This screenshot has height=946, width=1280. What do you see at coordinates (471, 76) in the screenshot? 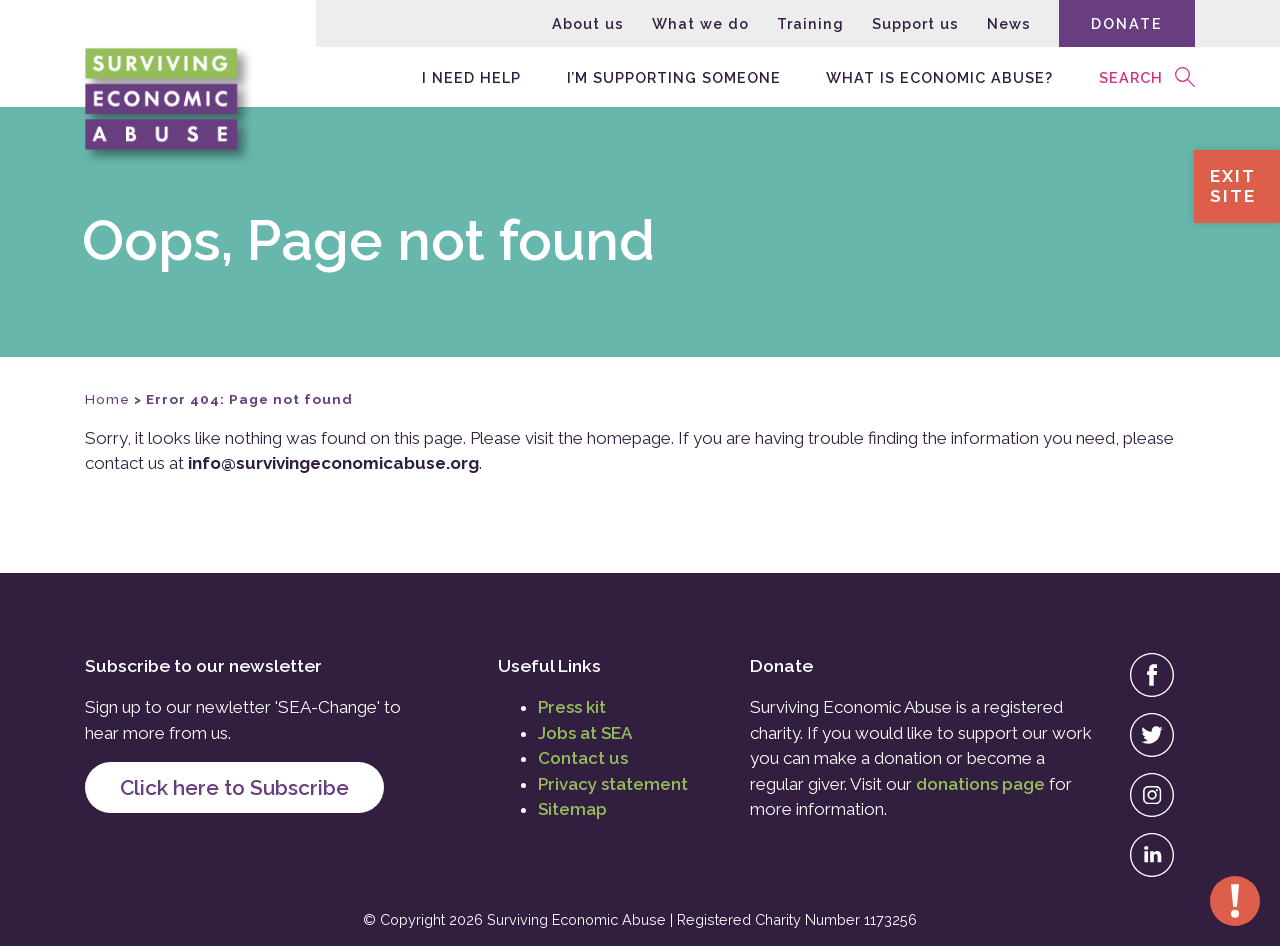
I see `I need help` at bounding box center [471, 76].